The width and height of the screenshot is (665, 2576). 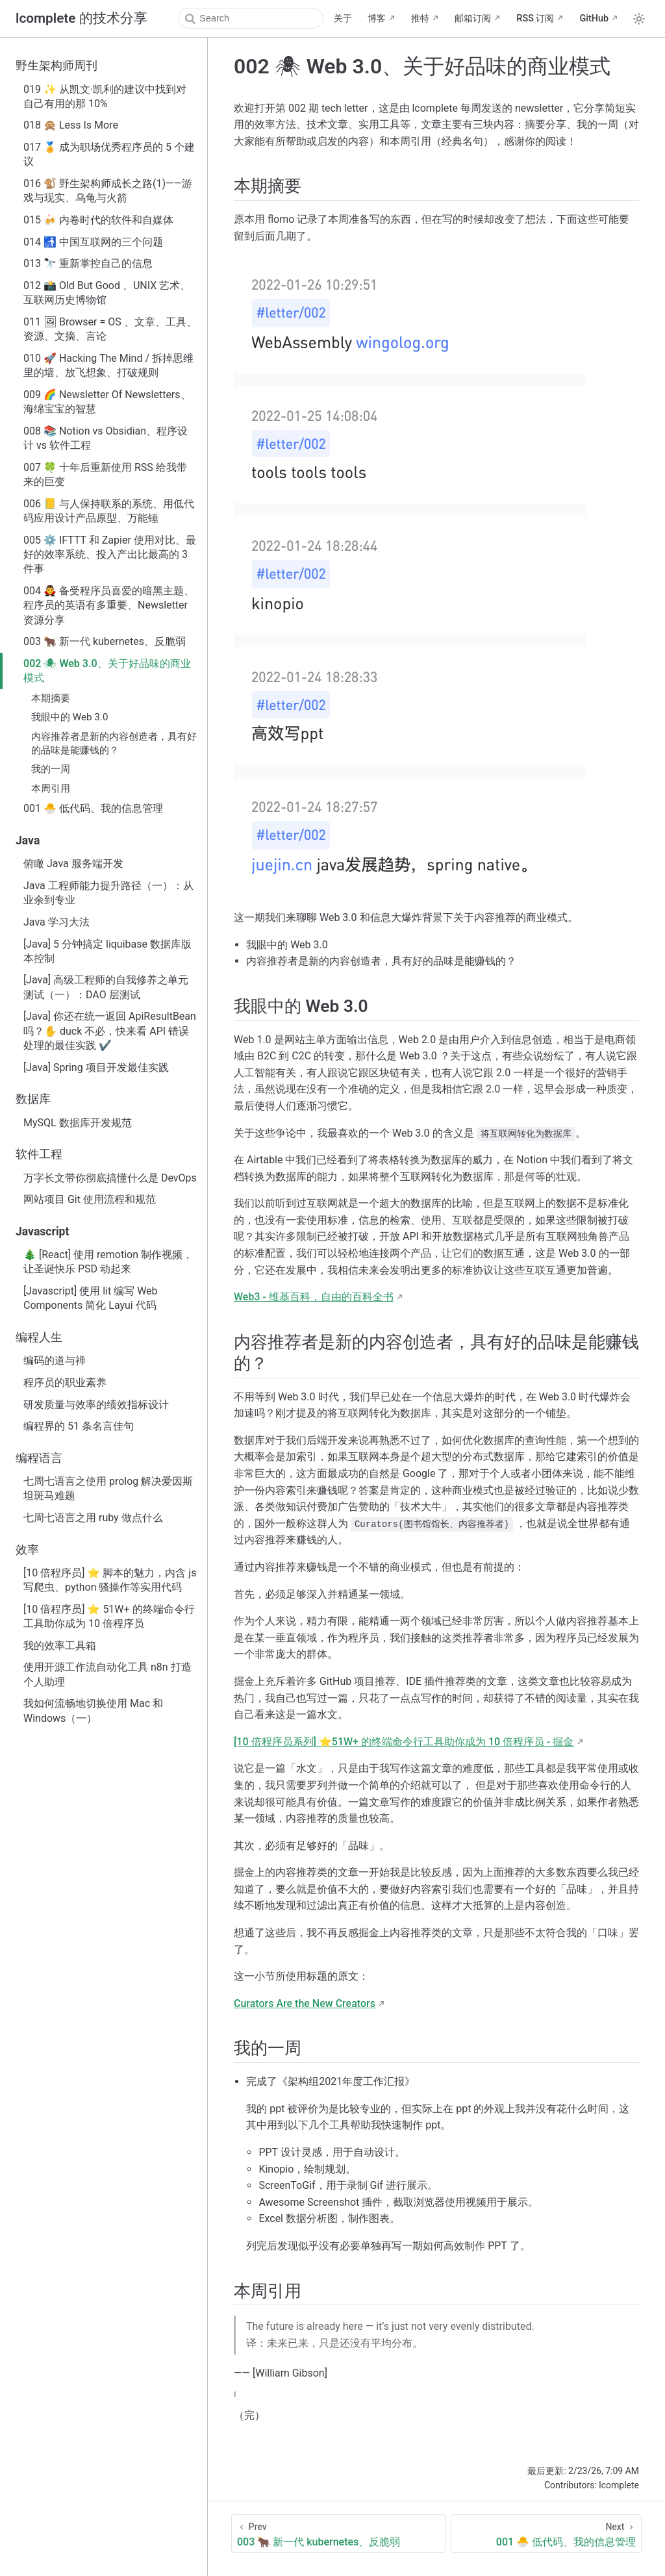 What do you see at coordinates (78, 1426) in the screenshot?
I see `编程界的 51 条名言佳句` at bounding box center [78, 1426].